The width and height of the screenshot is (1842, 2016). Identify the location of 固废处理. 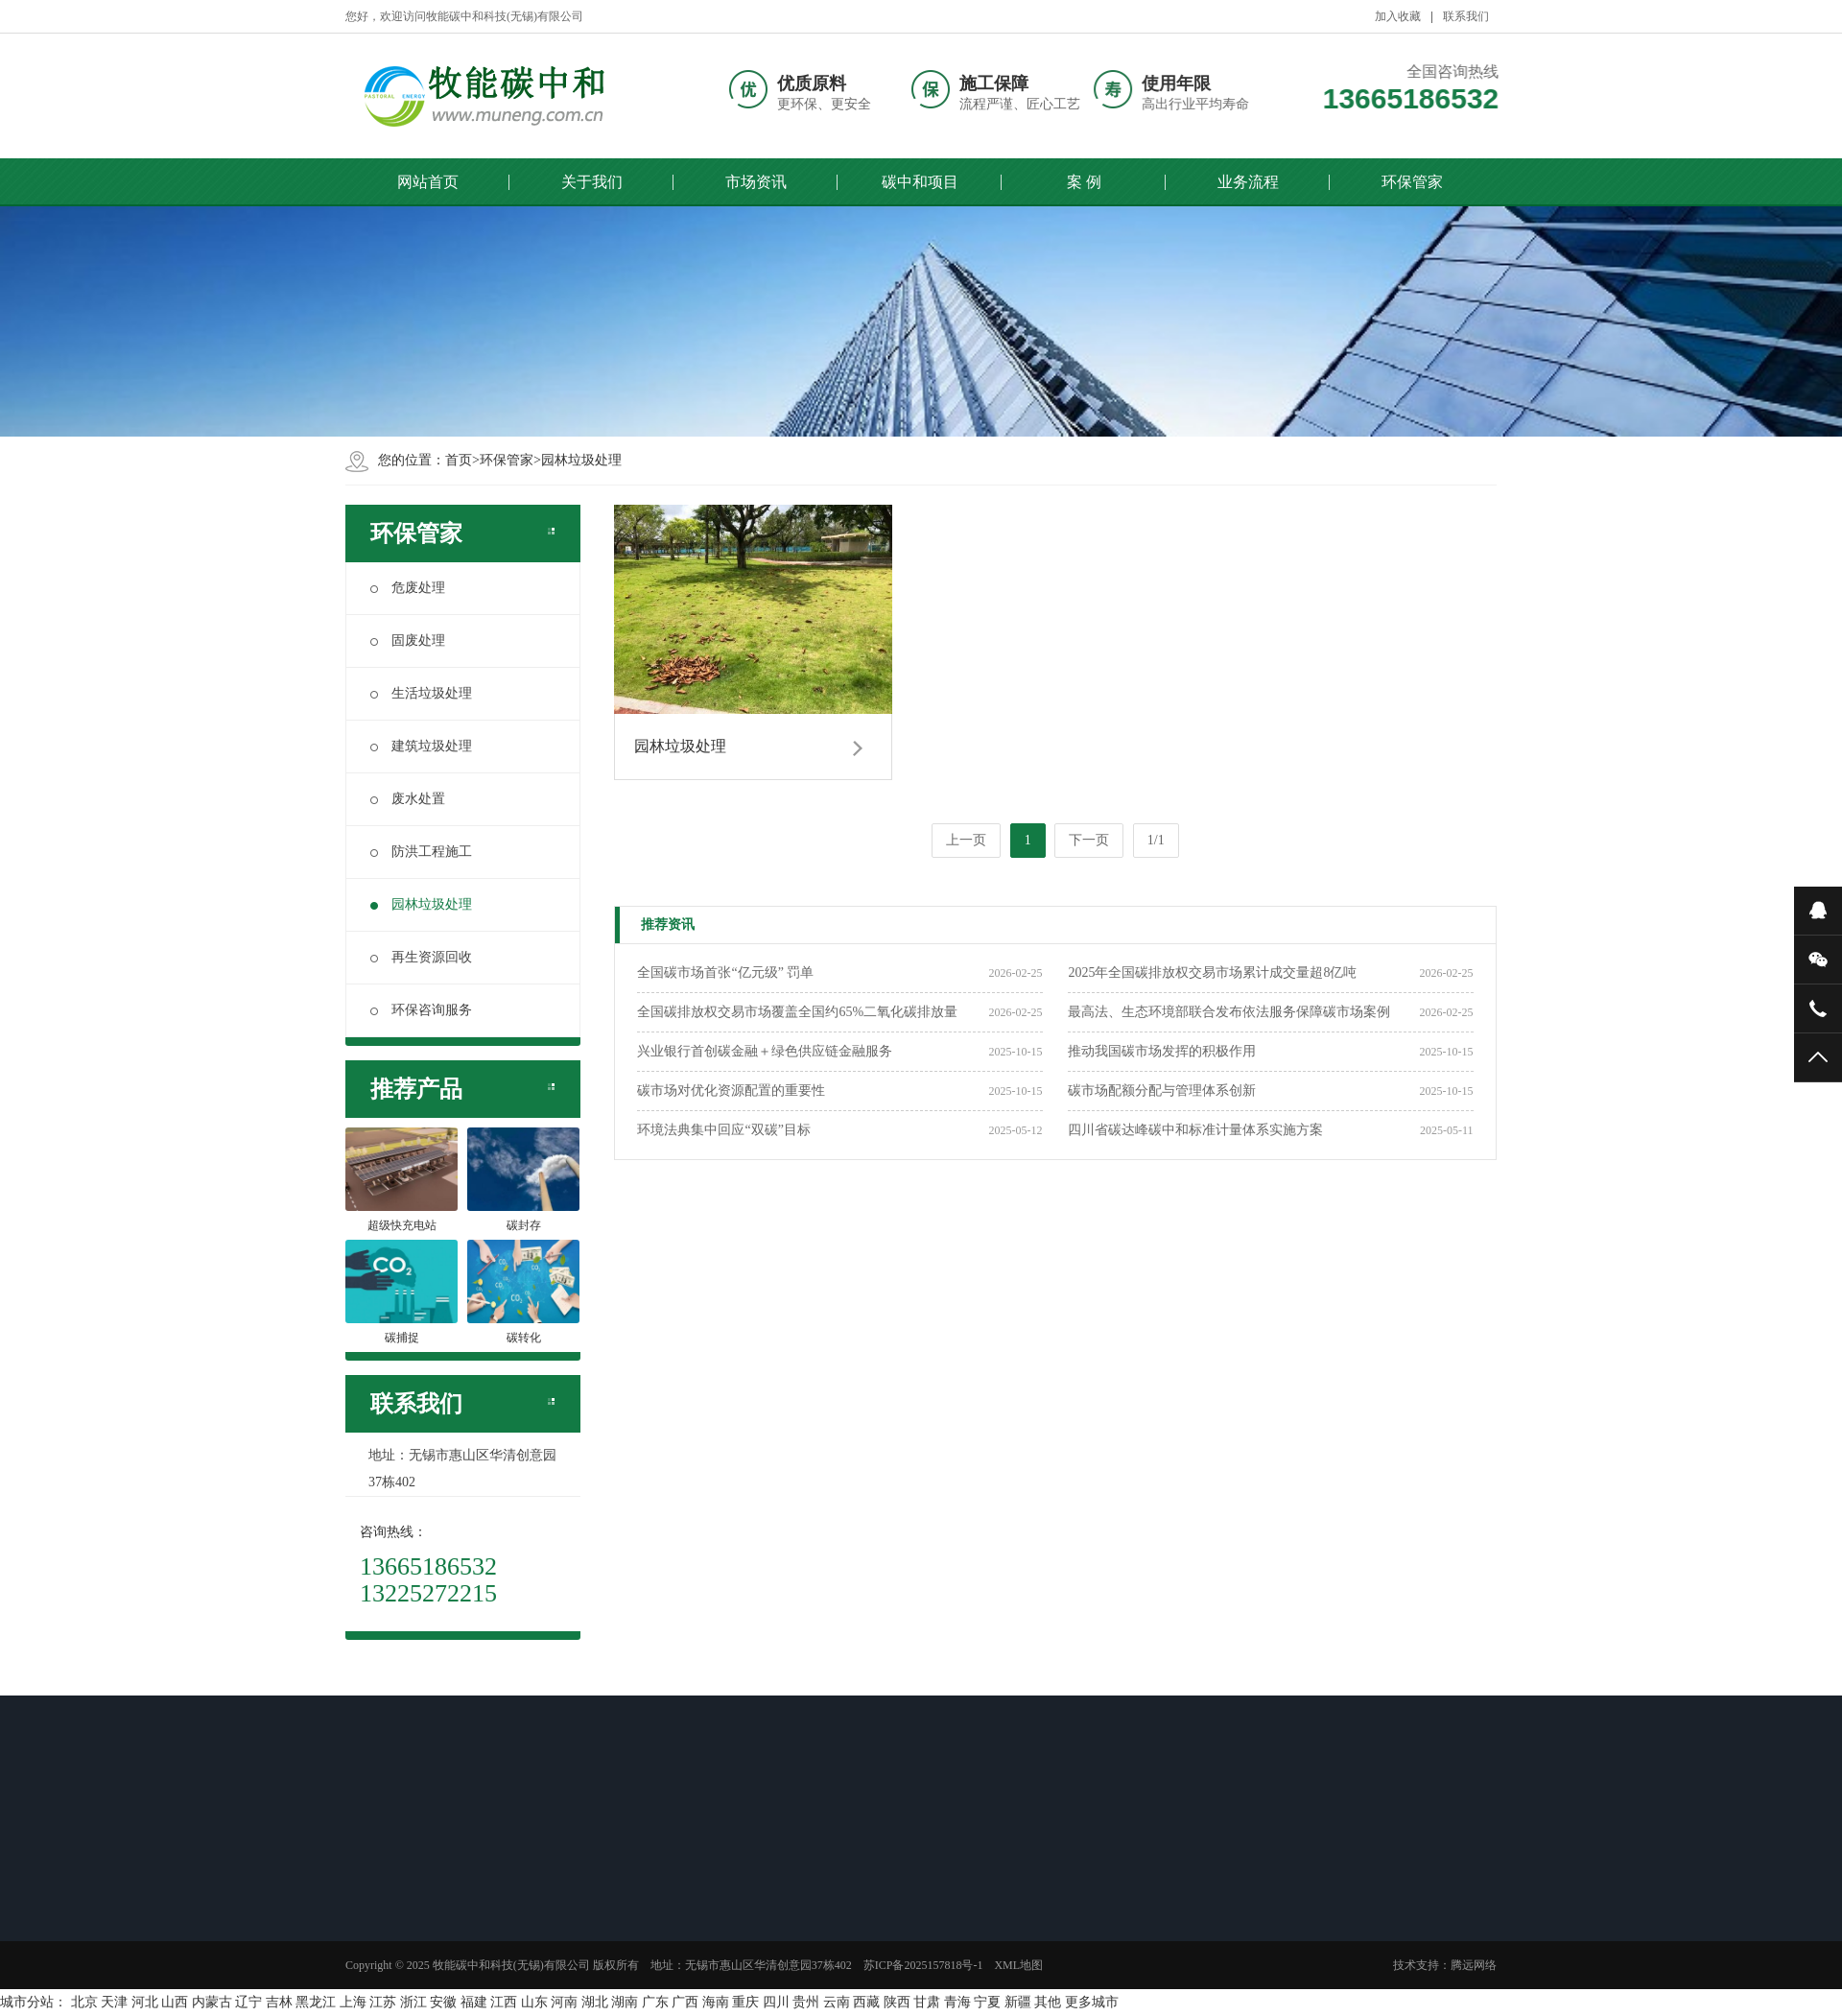
(407, 640).